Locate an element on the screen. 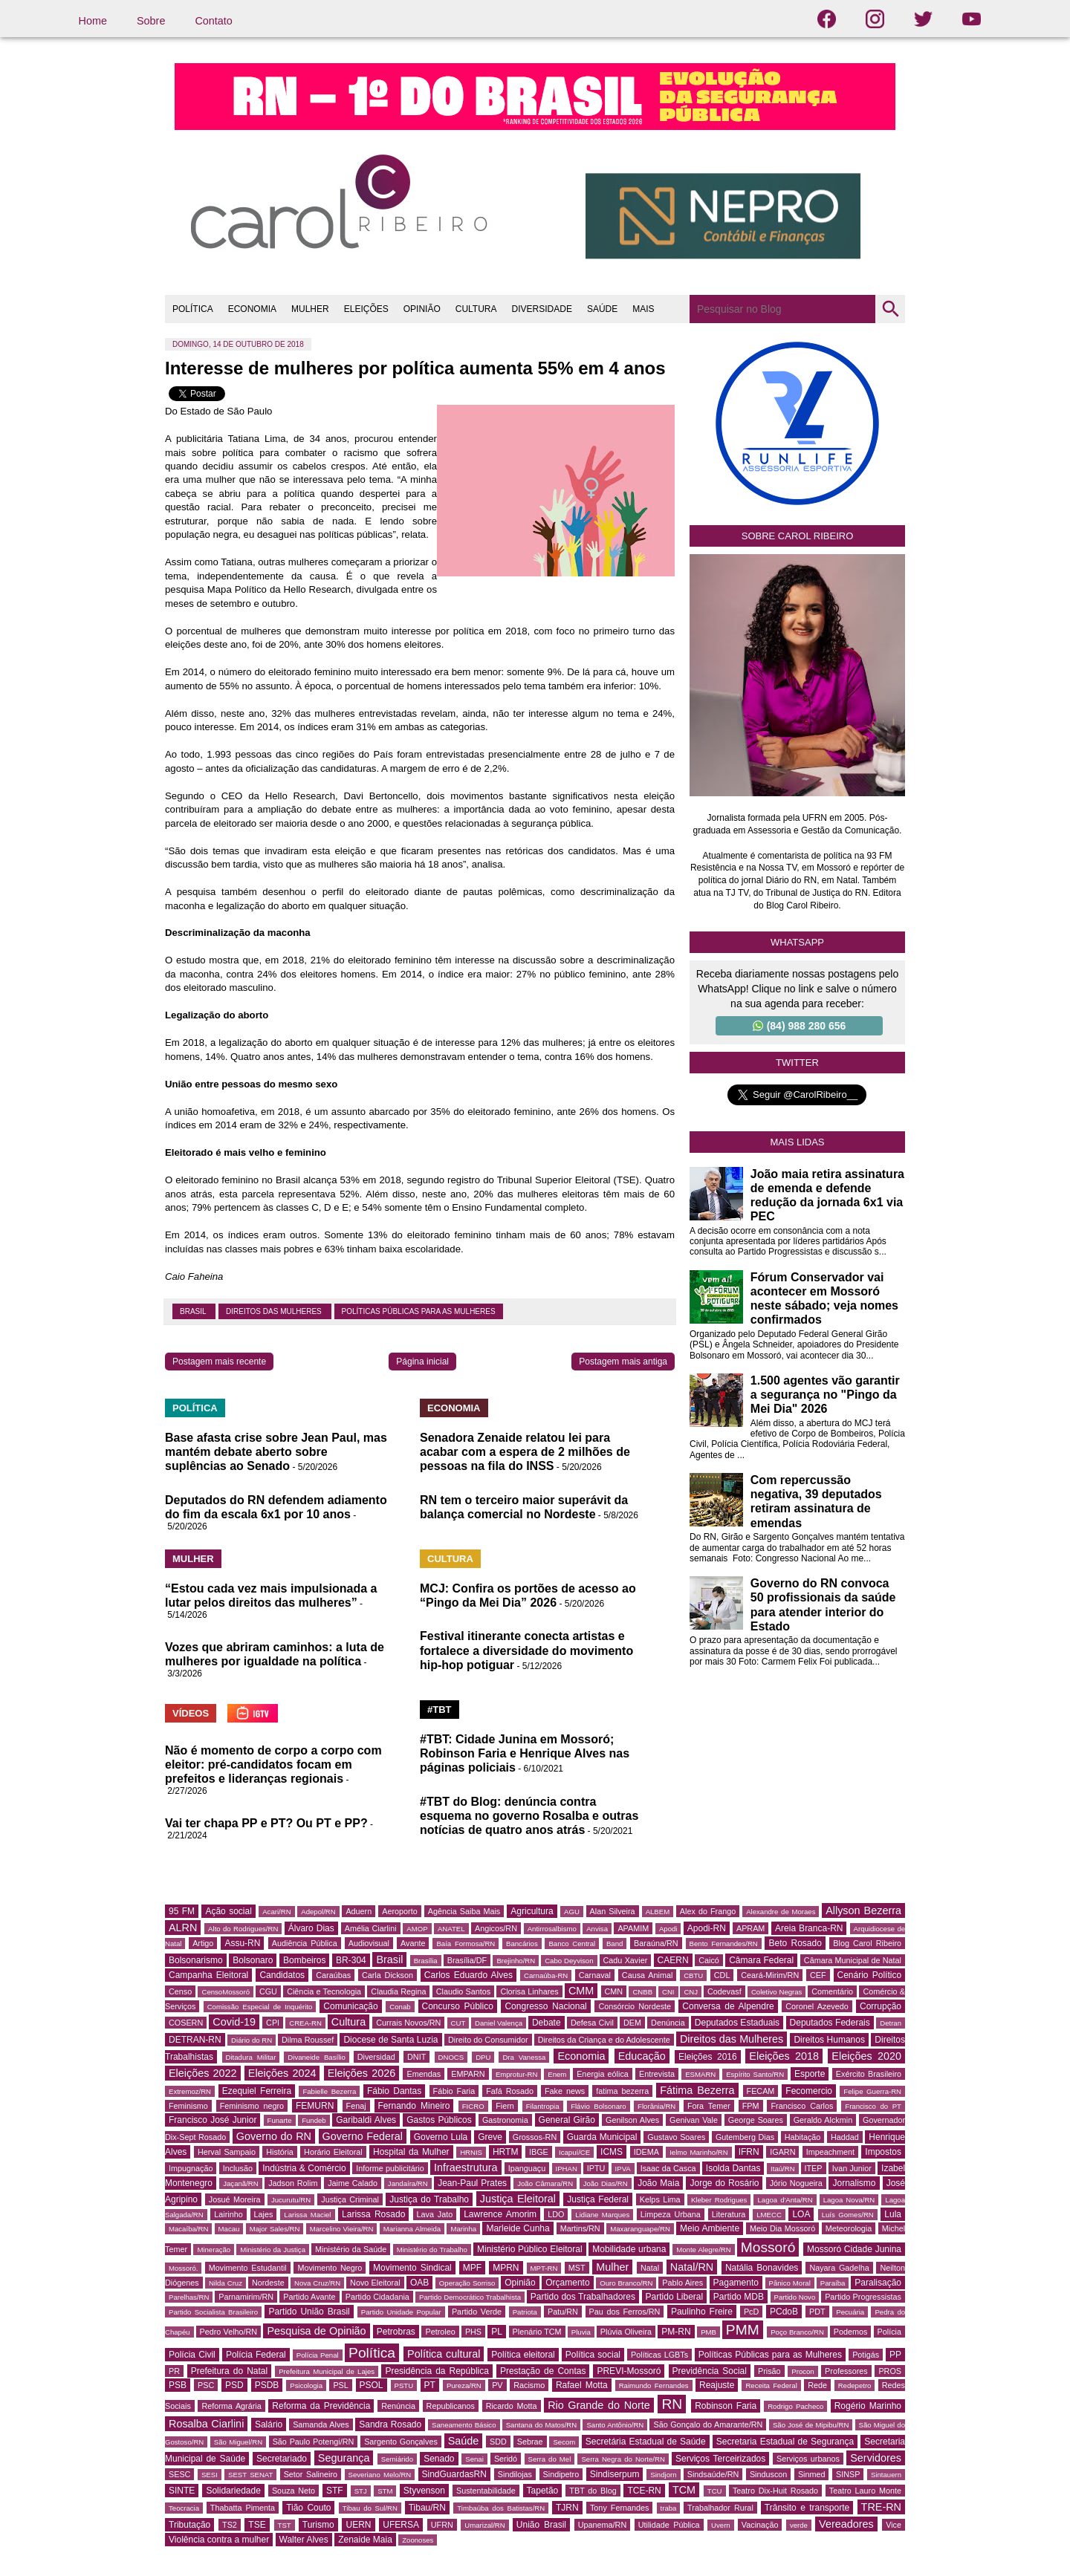 This screenshot has height=2576, width=1070. Postagem mais recente is located at coordinates (219, 1361).